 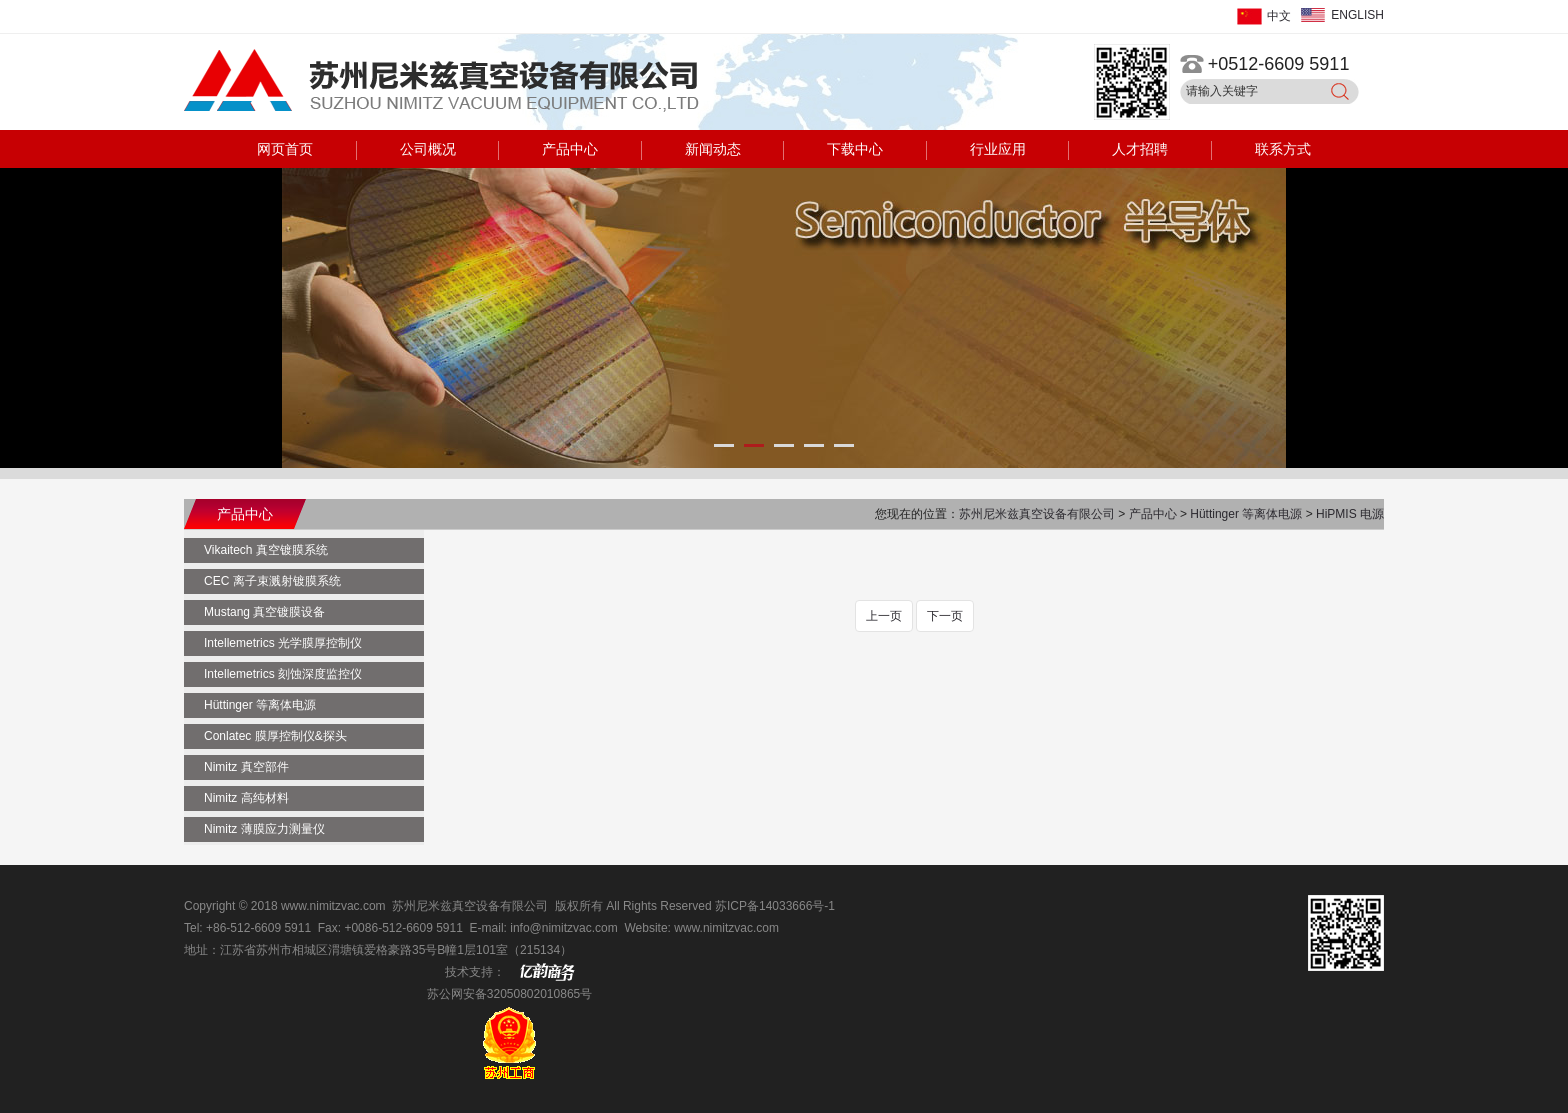 What do you see at coordinates (1246, 514) in the screenshot?
I see `Hüttinger 等离体电源` at bounding box center [1246, 514].